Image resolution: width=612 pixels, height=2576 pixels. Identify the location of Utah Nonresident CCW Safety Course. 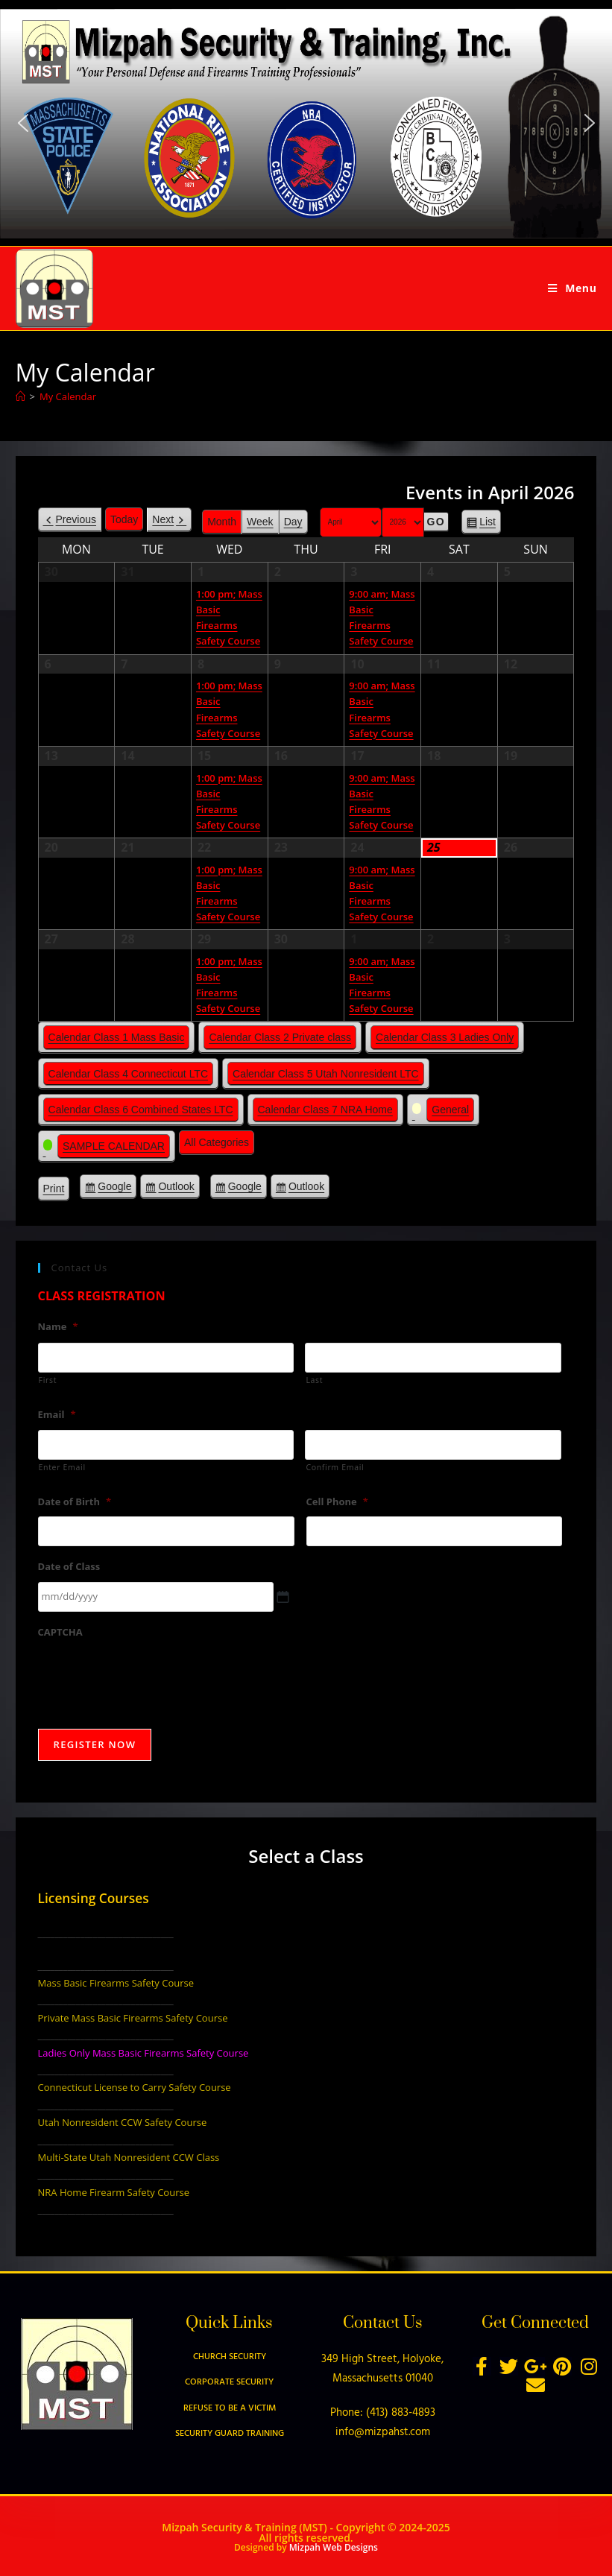
(122, 2122).